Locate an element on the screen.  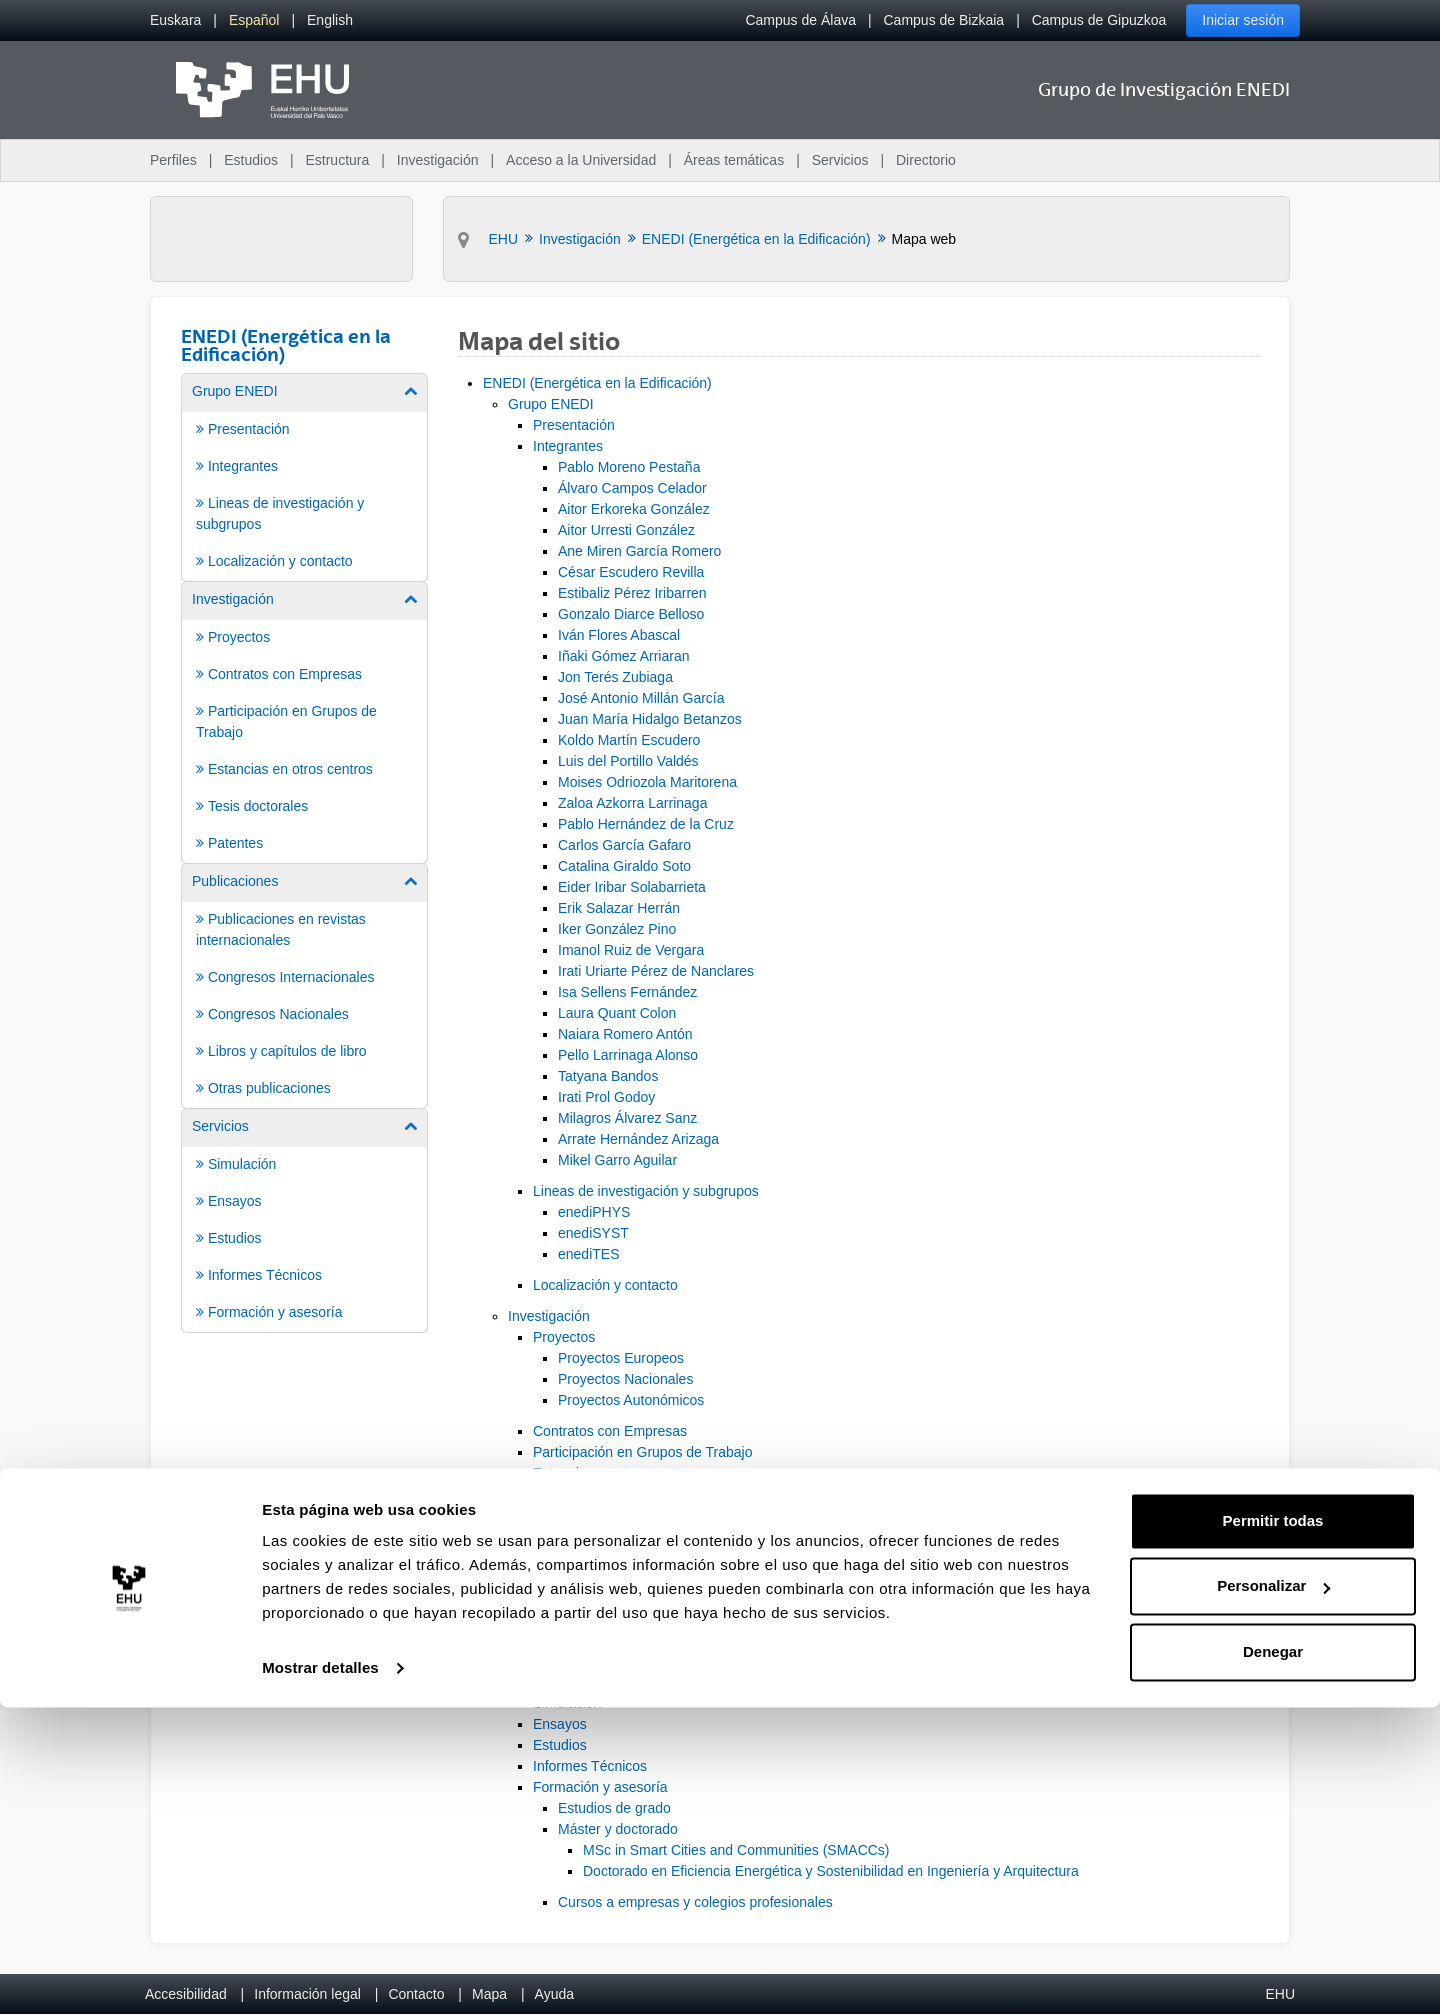
Isa Sellens Fernández is located at coordinates (627, 992).